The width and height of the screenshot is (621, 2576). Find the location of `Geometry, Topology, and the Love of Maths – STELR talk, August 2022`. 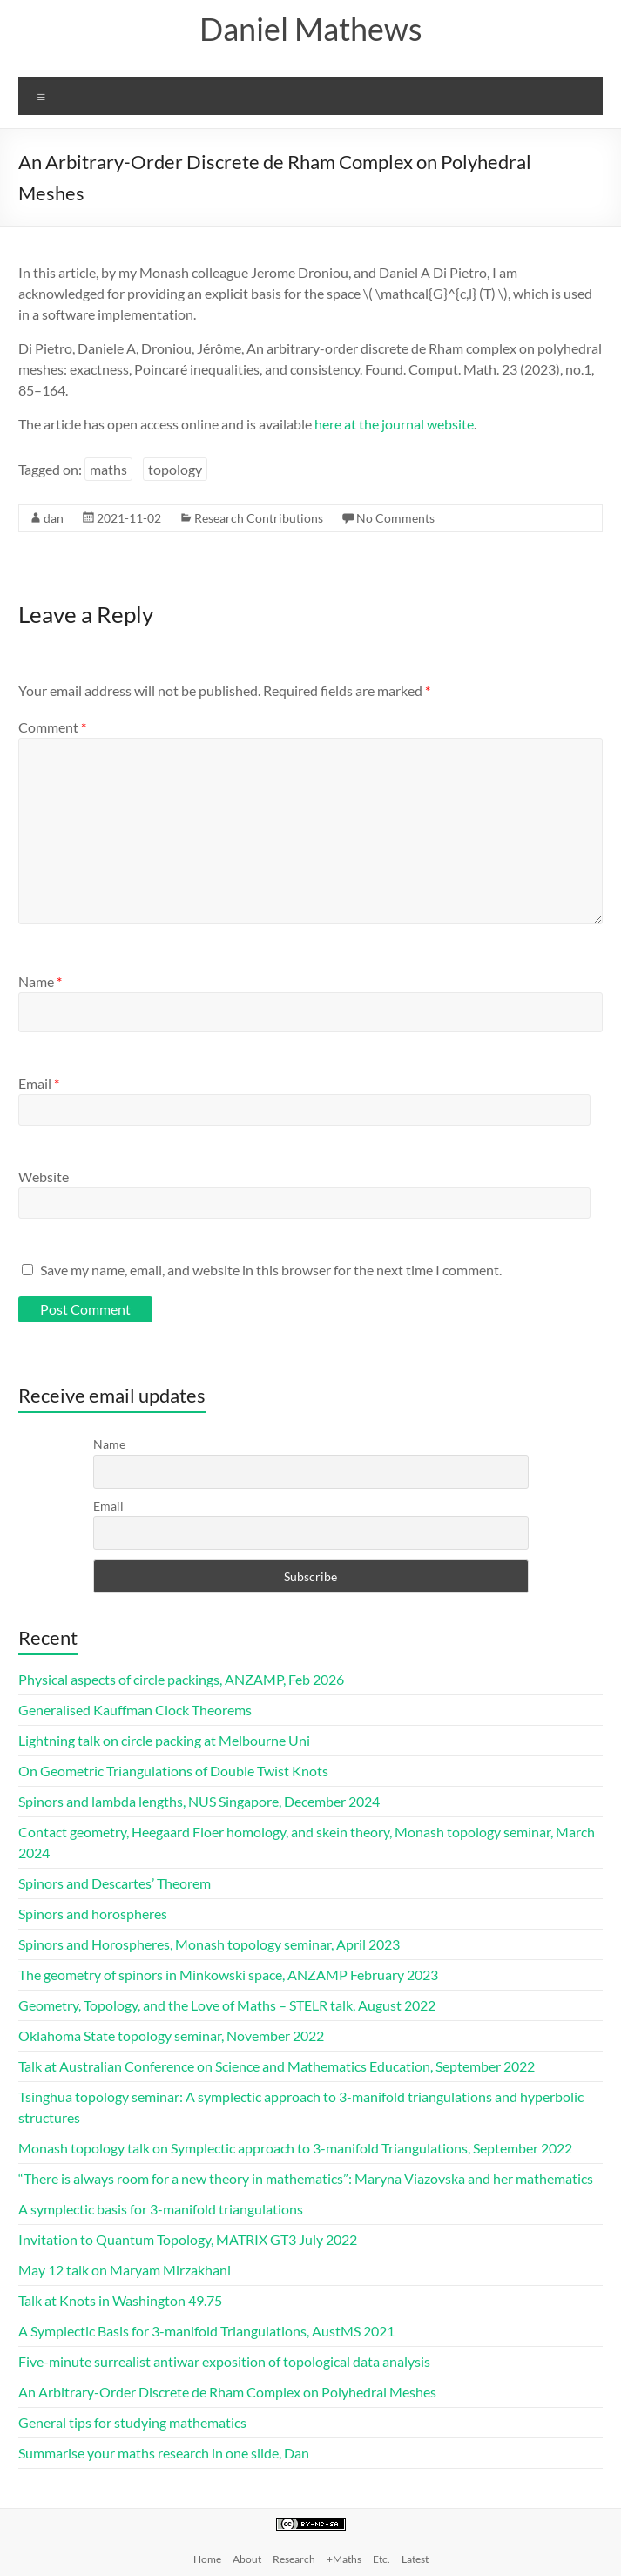

Geometry, Topology, and the Love of Maths – STELR talk, August 2022 is located at coordinates (226, 2005).